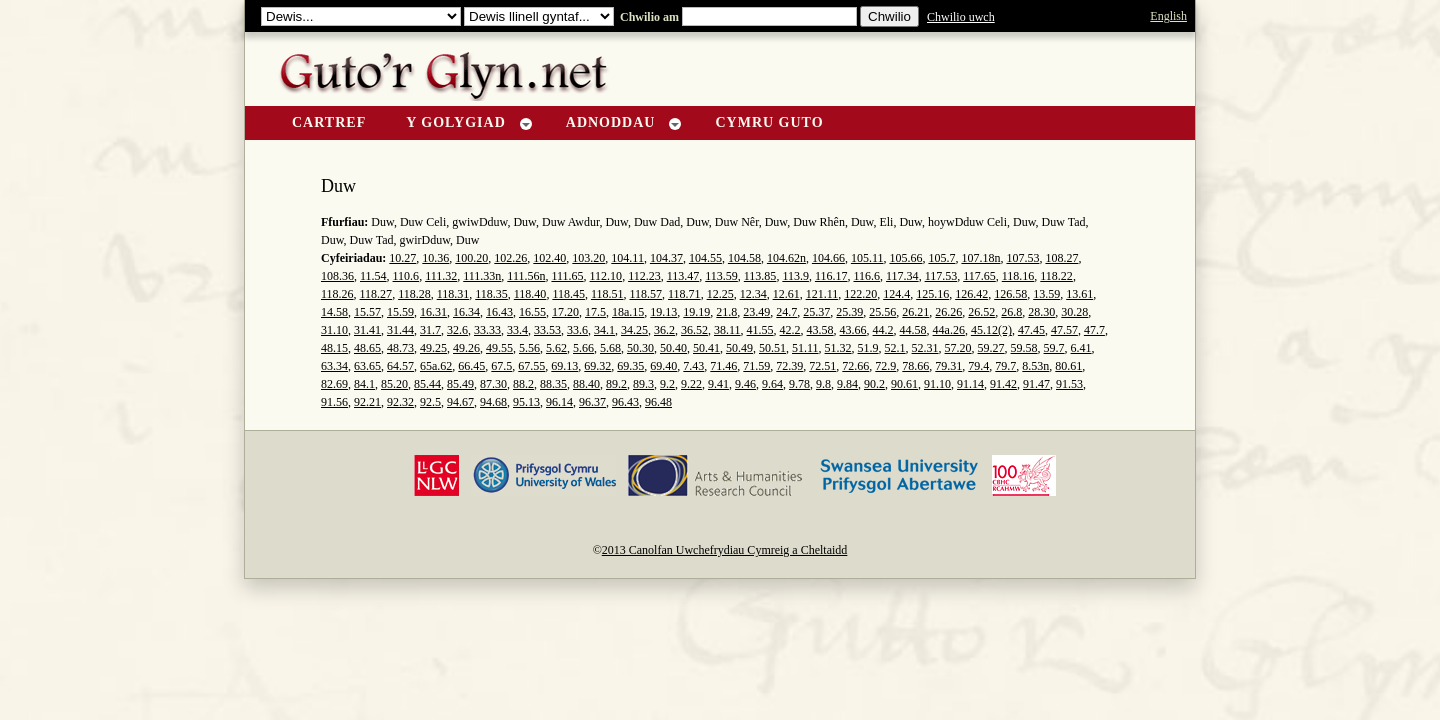  I want to click on 59.58, so click(1024, 348).